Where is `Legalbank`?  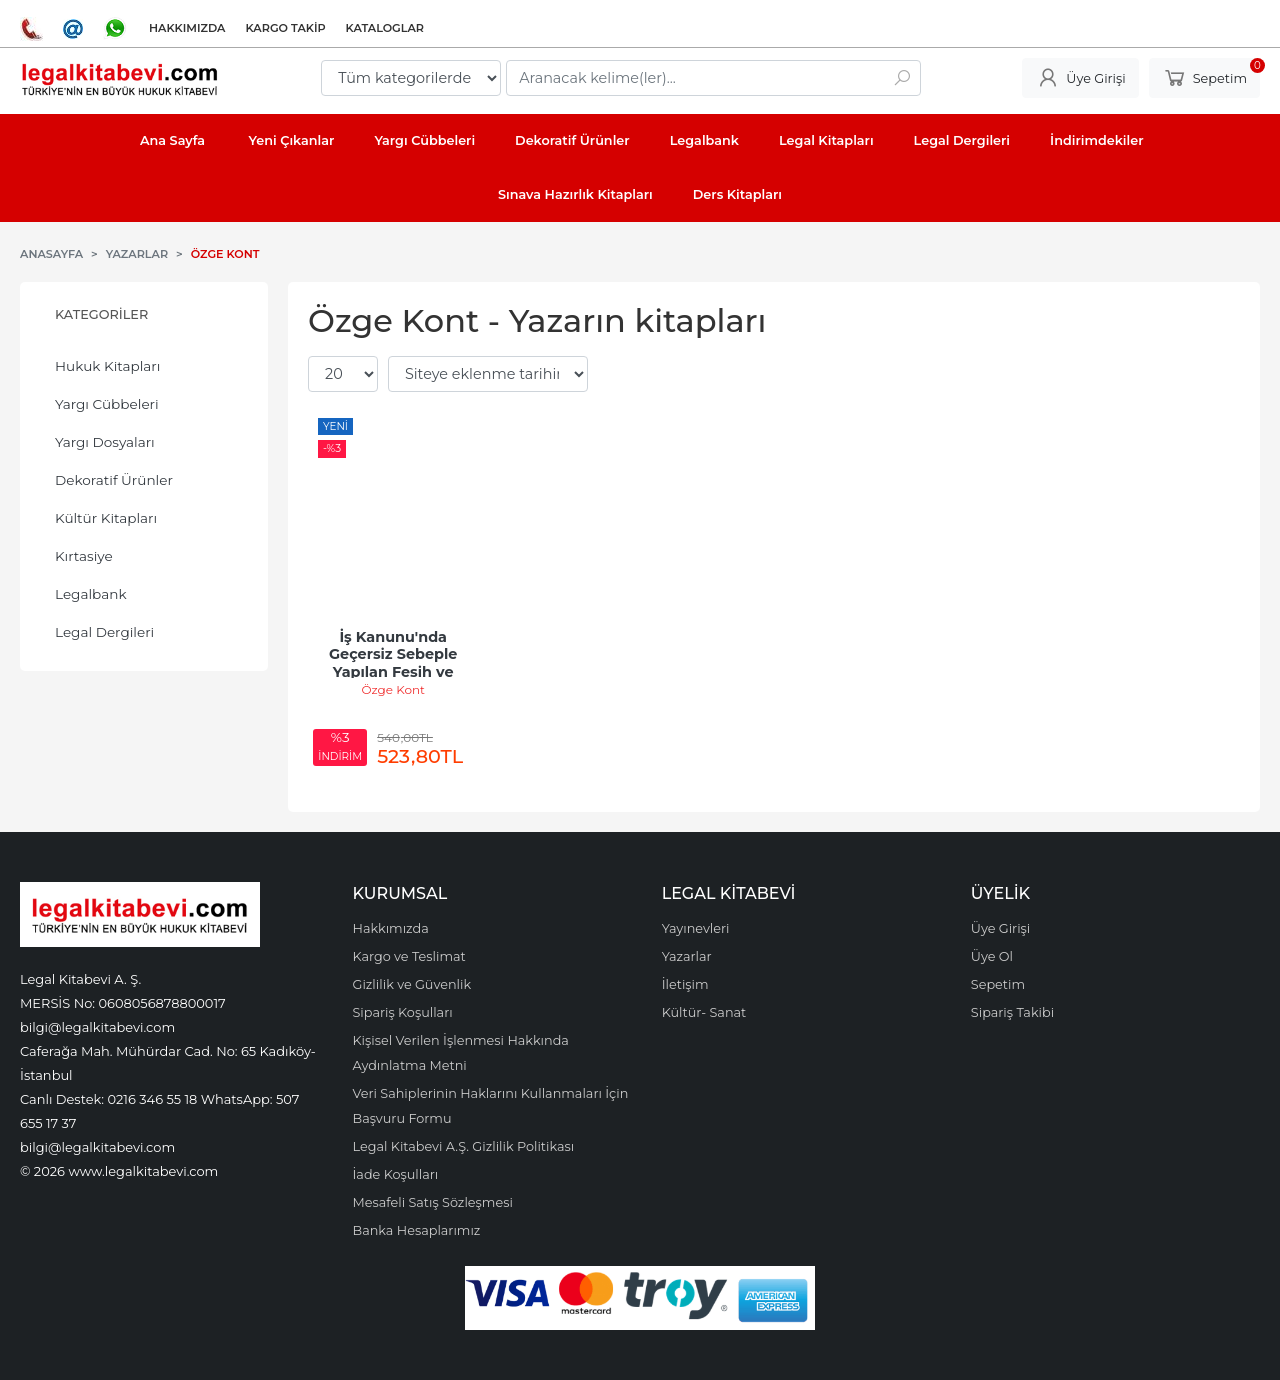
Legalbank is located at coordinates (91, 594).